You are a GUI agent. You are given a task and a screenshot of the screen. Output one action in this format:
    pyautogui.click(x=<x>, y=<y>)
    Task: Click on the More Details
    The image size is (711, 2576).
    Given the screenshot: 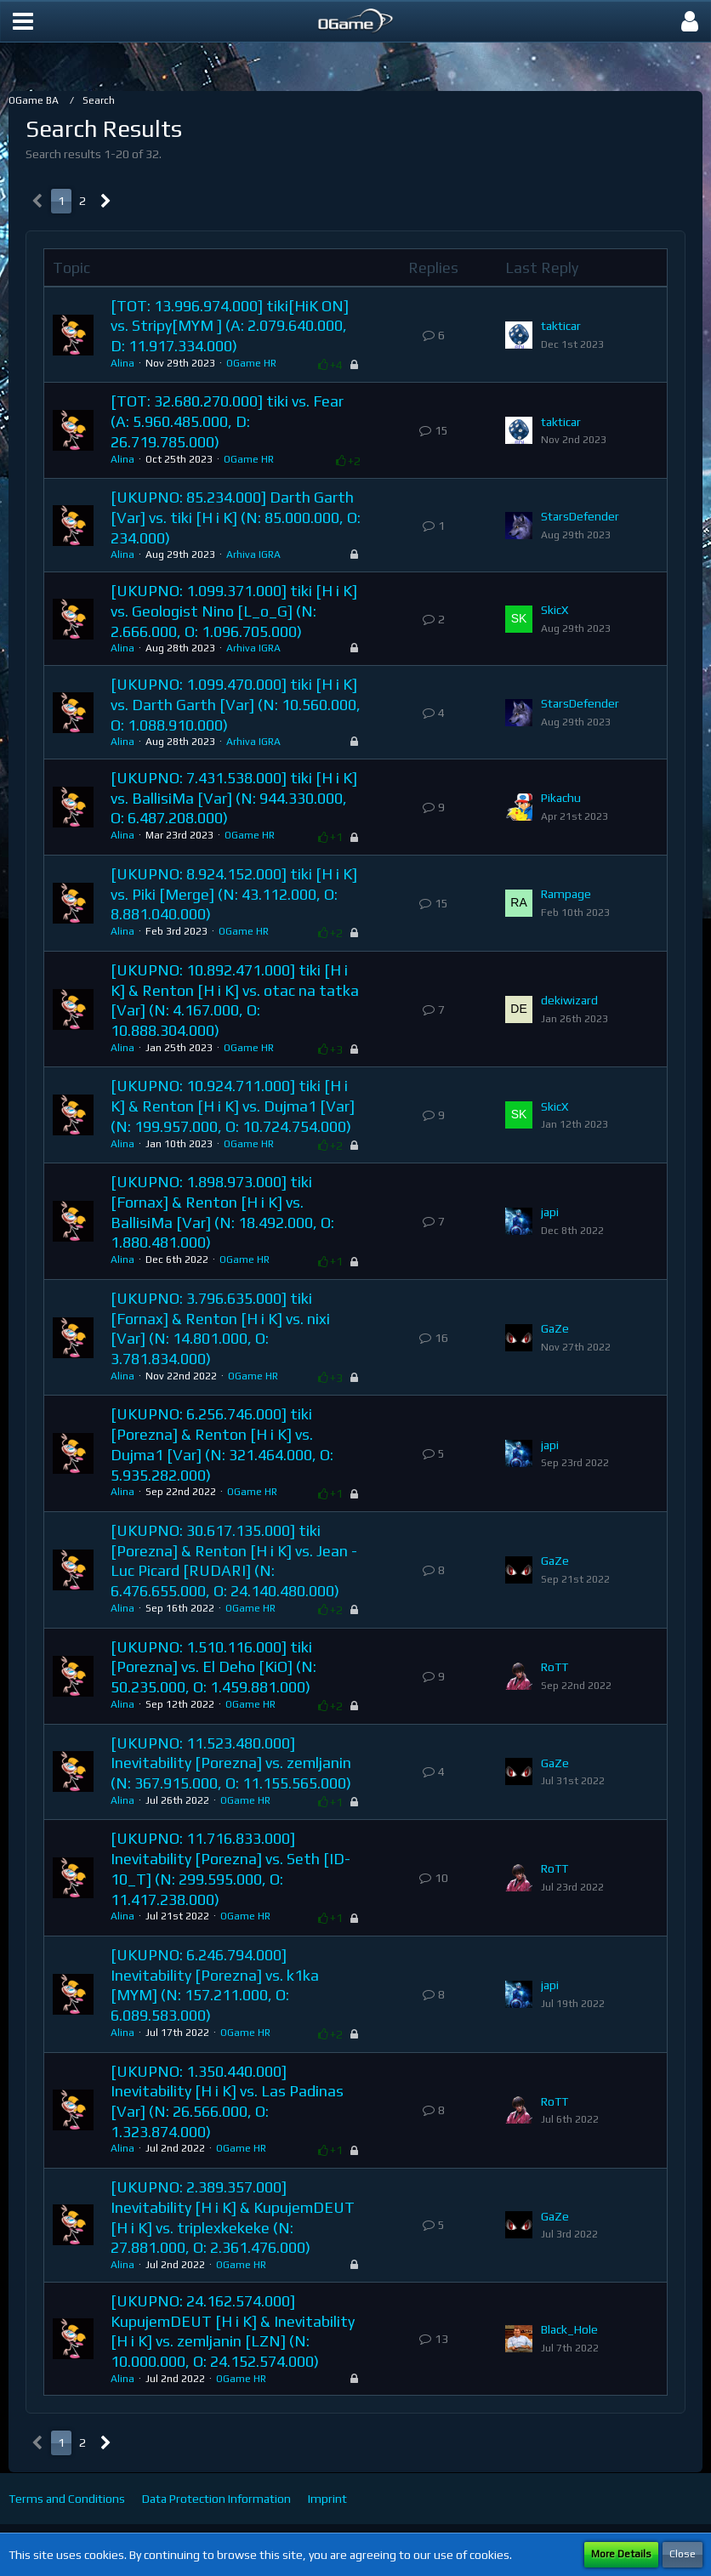 What is the action you would take?
    pyautogui.click(x=621, y=2554)
    